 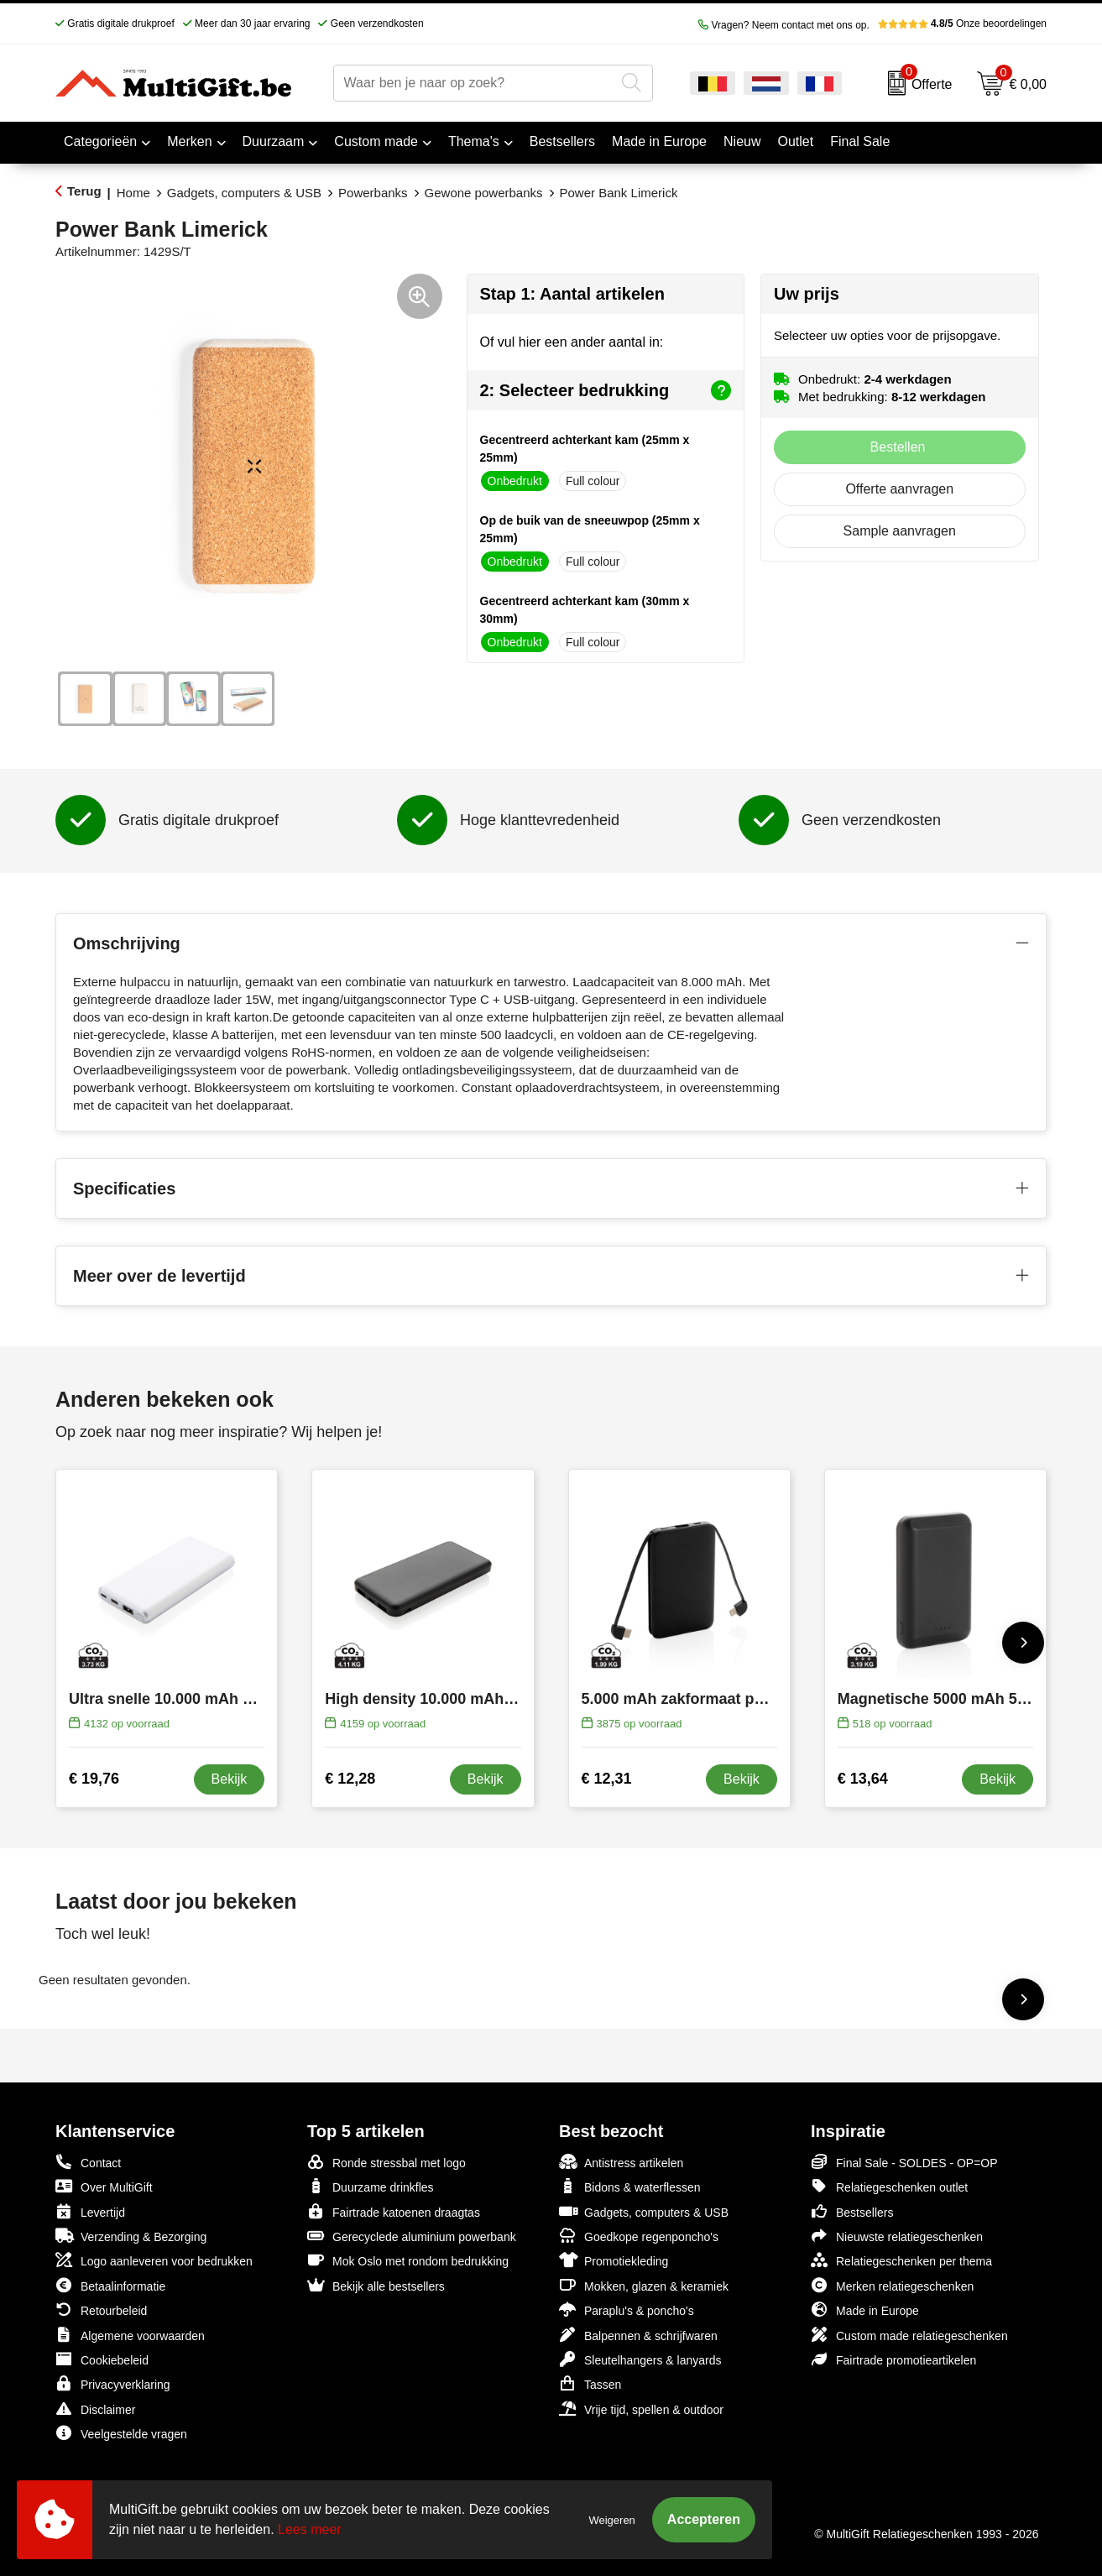 I want to click on Fairtrade promotieartikelen, so click(x=893, y=2359).